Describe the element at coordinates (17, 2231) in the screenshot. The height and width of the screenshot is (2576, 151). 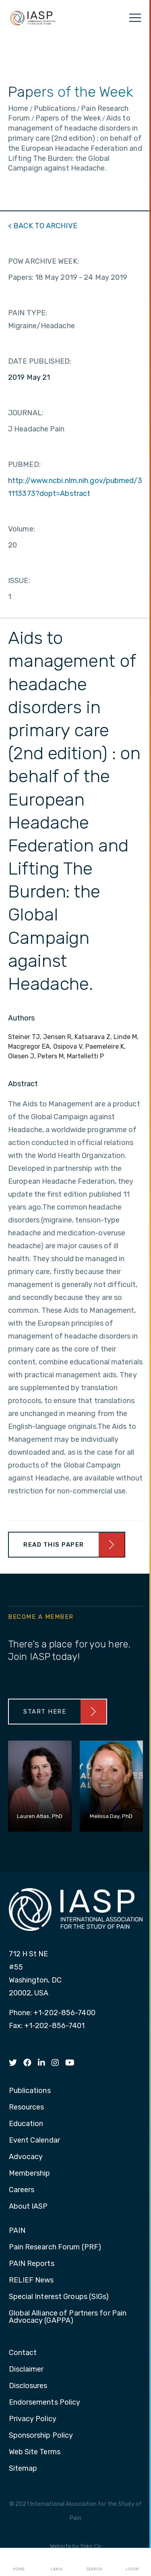
I see `PAIN [menuitem]` at that location.